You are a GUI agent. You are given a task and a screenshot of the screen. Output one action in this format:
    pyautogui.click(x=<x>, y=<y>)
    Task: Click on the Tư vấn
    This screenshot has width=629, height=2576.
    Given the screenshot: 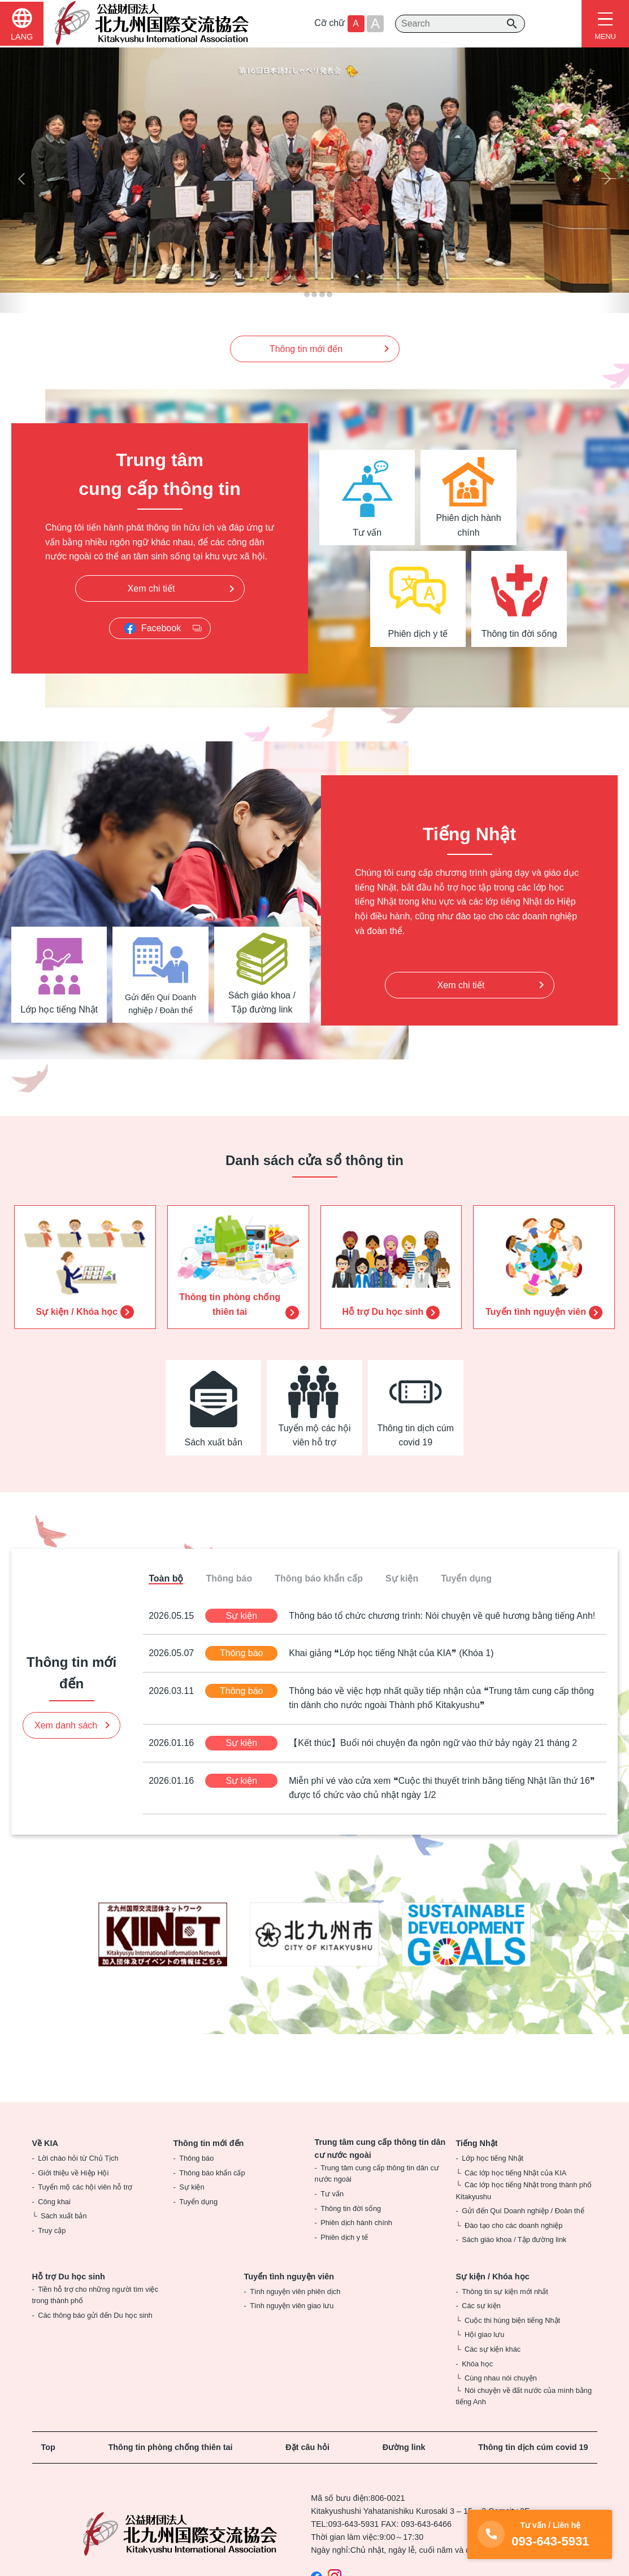 What is the action you would take?
    pyautogui.click(x=332, y=2195)
    